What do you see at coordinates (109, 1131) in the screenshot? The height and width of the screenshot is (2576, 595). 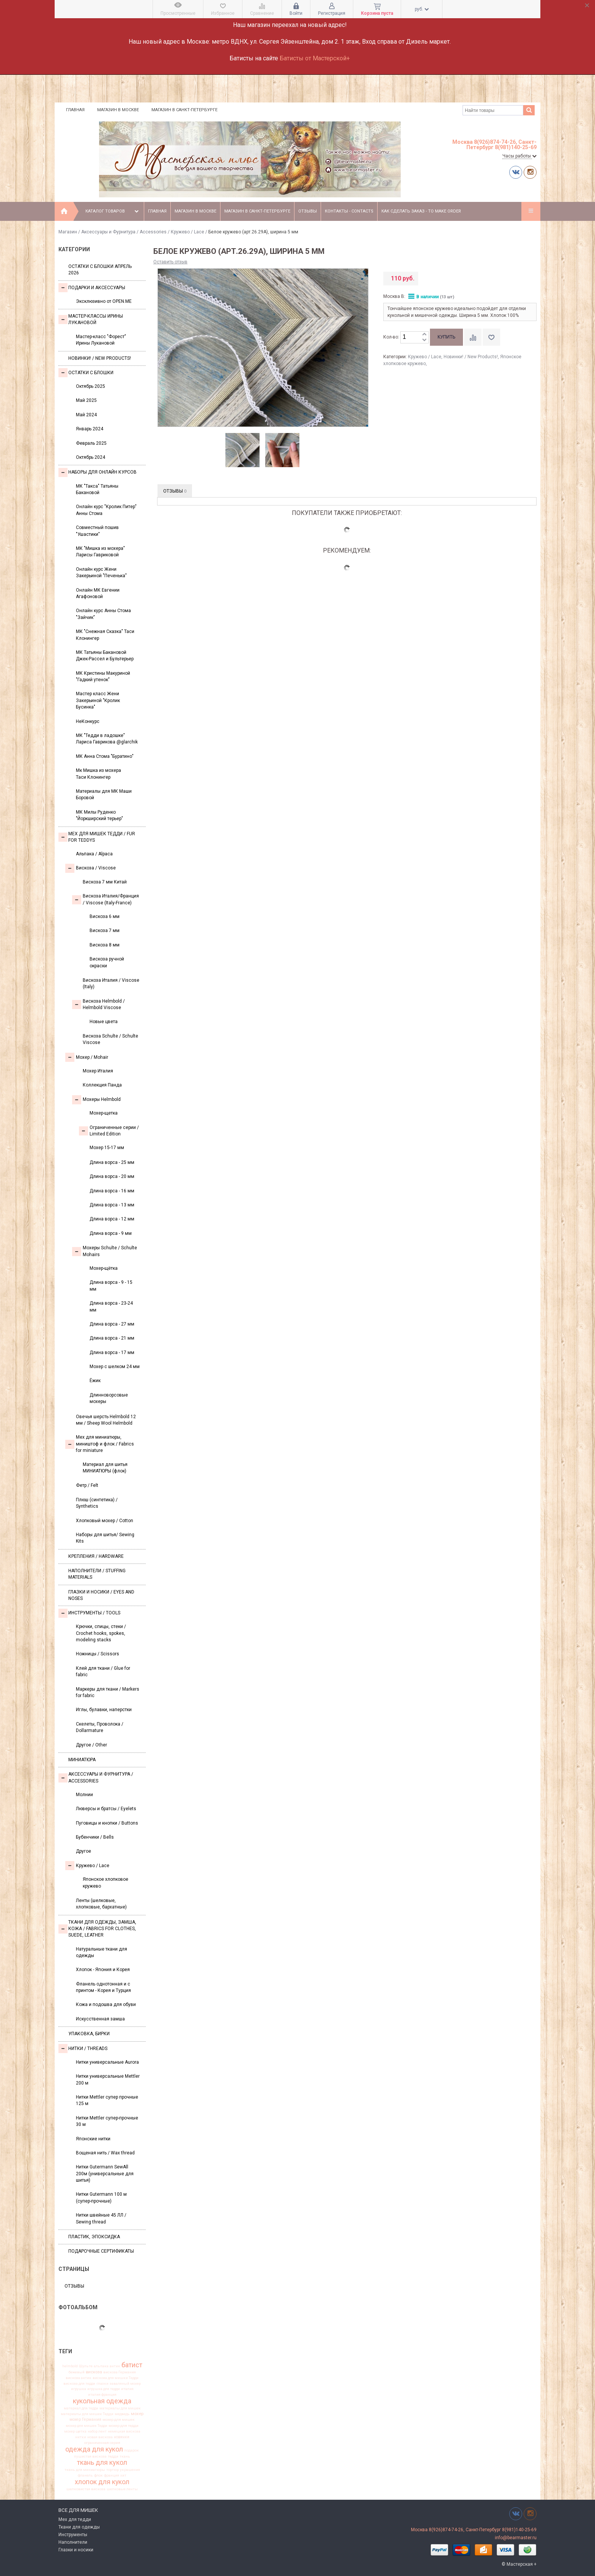 I see `Ограниченные серии / Limited Edition` at bounding box center [109, 1131].